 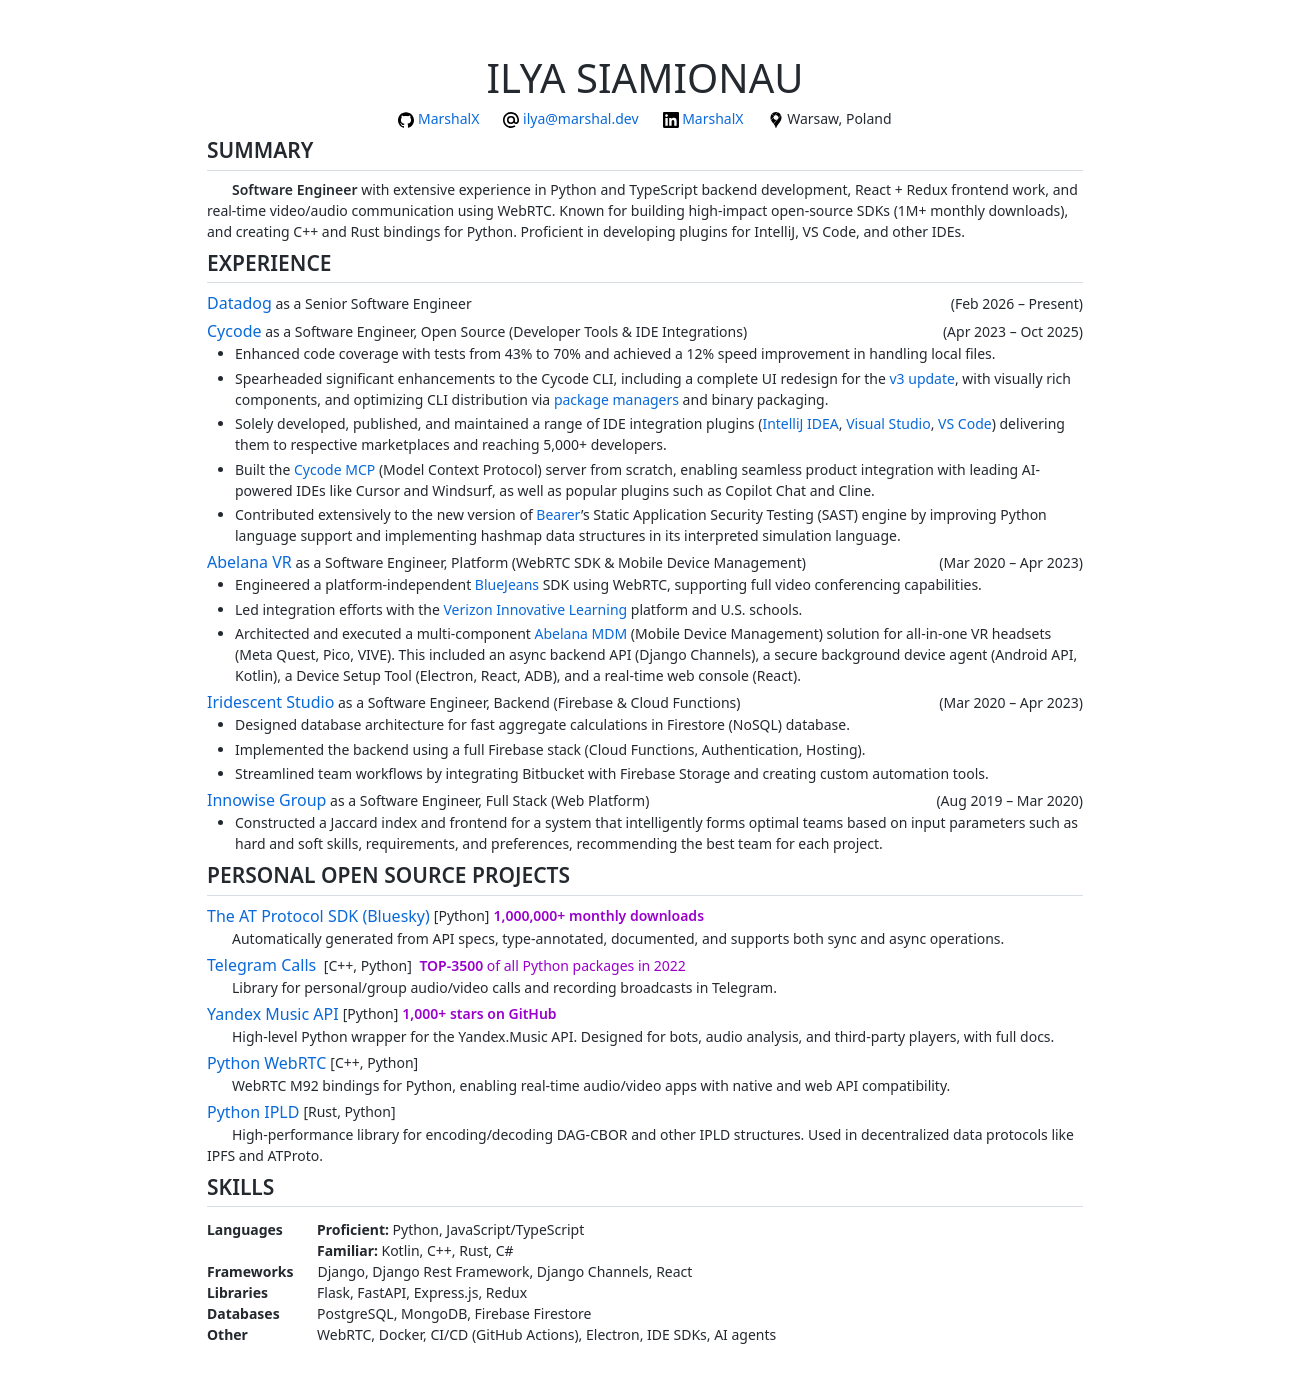 What do you see at coordinates (249, 562) in the screenshot?
I see `Abelana VR` at bounding box center [249, 562].